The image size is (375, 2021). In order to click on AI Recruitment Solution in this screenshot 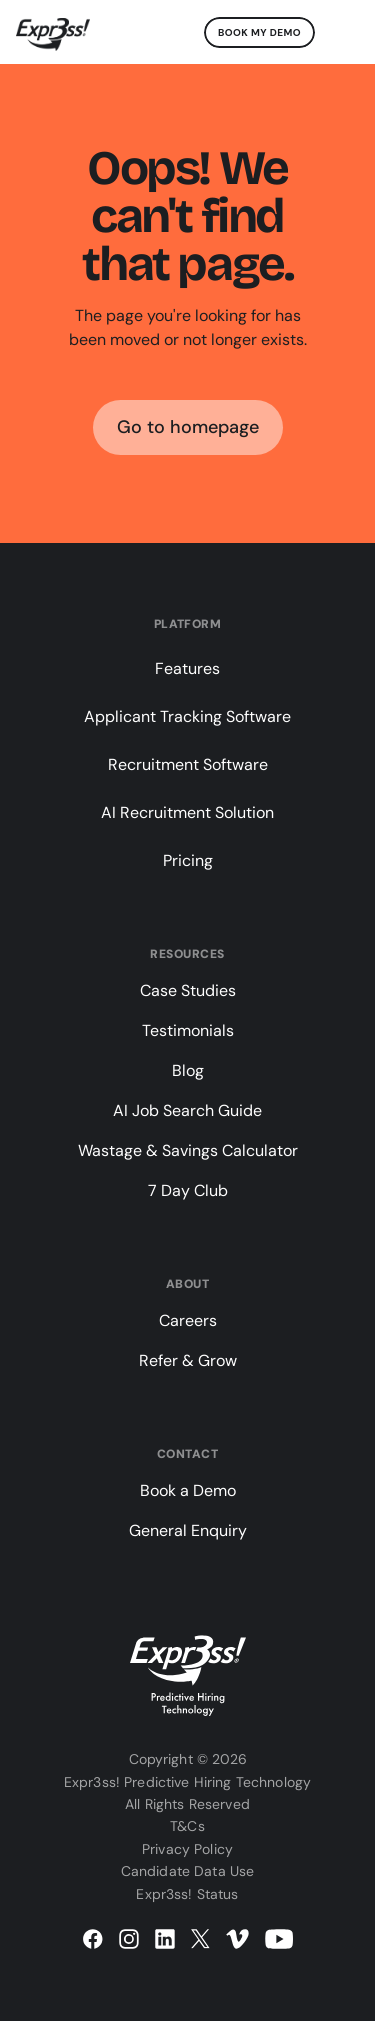, I will do `click(187, 812)`.